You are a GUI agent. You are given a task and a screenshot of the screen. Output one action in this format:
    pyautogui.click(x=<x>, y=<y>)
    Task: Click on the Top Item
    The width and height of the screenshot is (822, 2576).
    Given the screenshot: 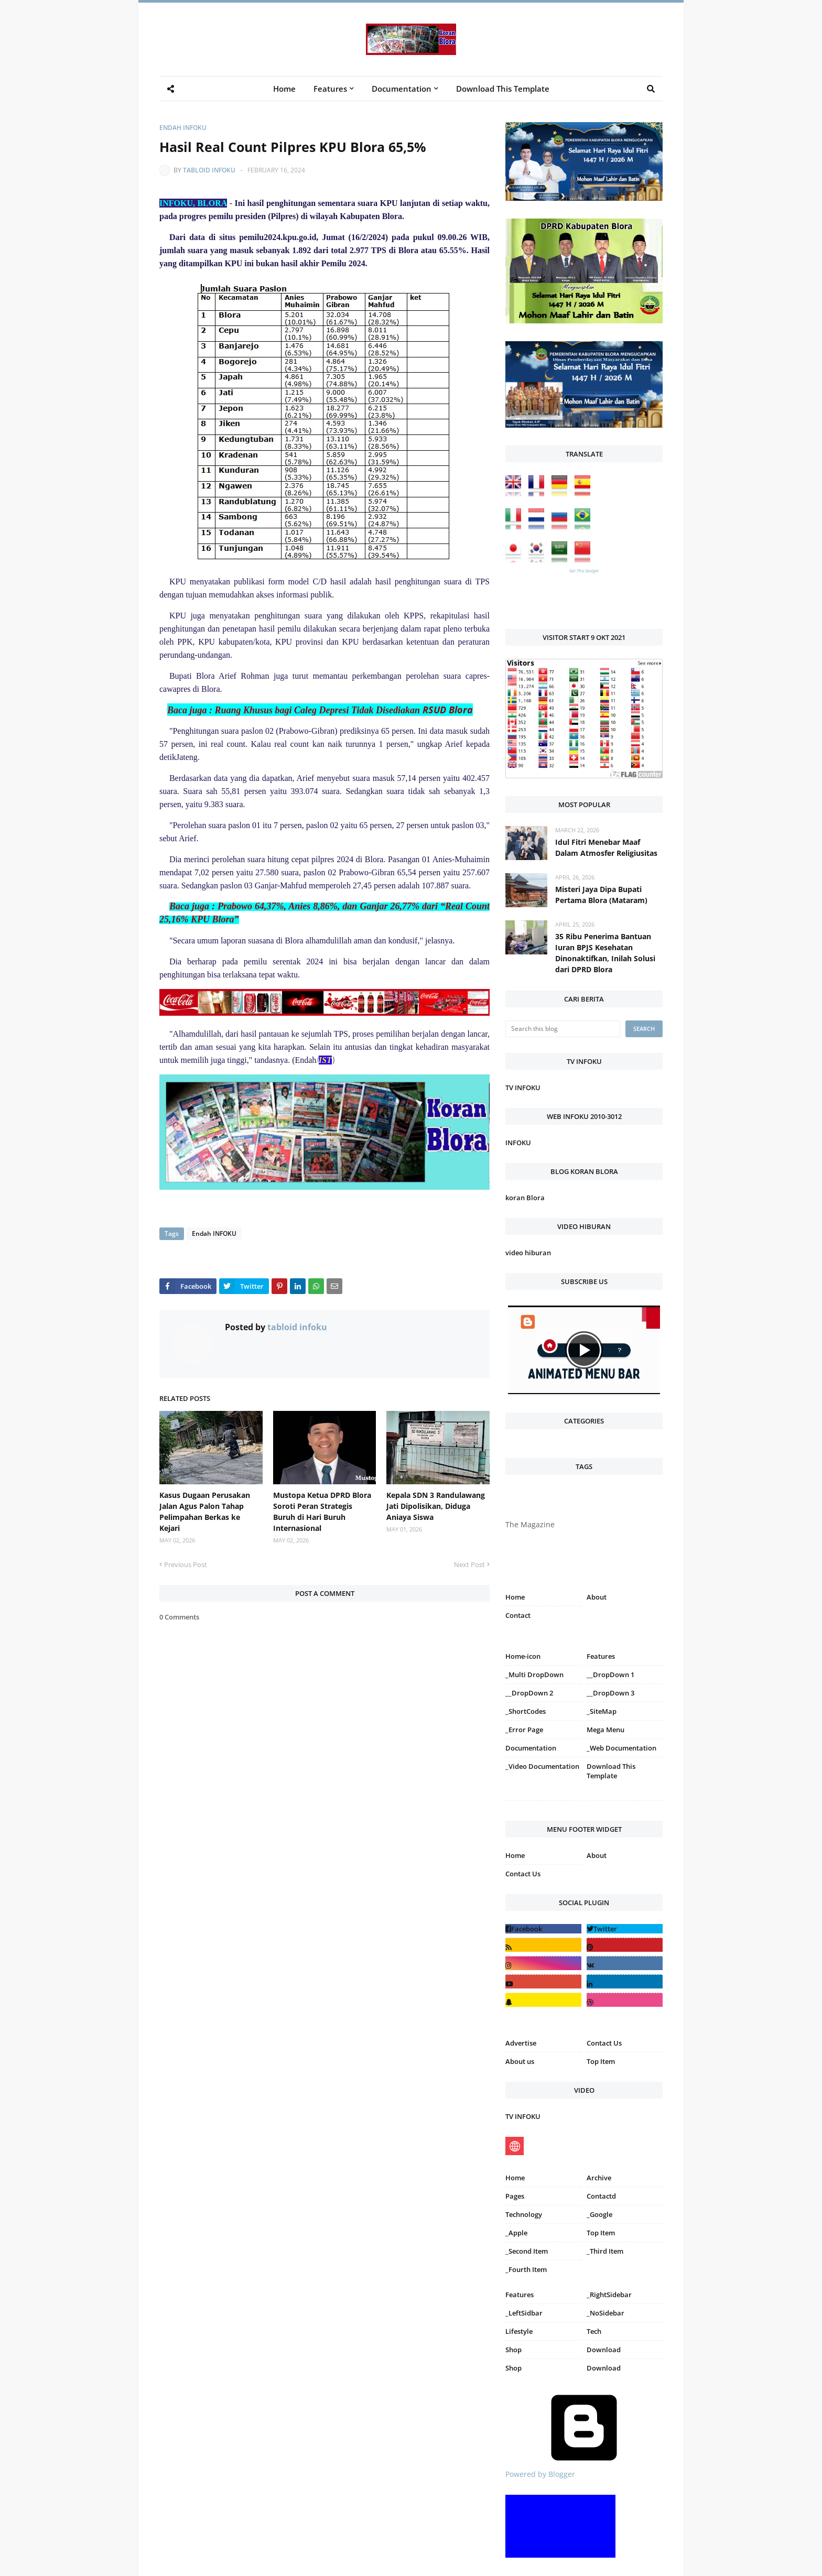 What is the action you would take?
    pyautogui.click(x=601, y=2061)
    